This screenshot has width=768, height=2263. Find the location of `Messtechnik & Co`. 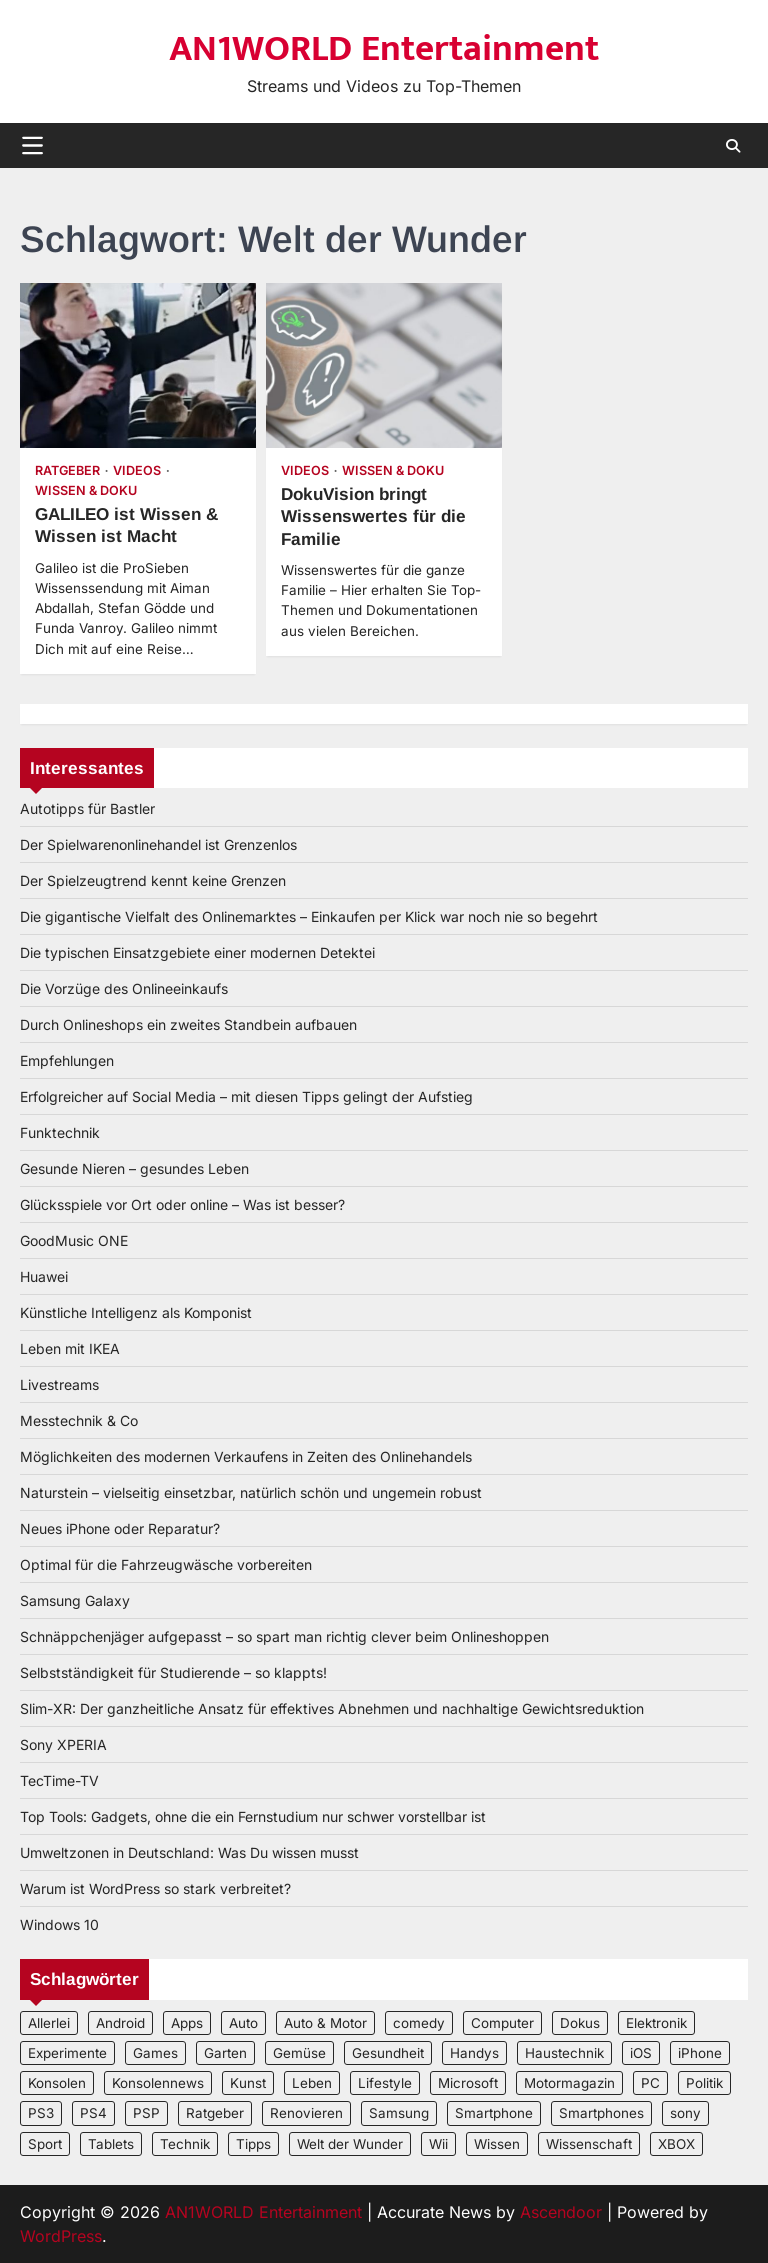

Messtechnik & Co is located at coordinates (79, 1420).